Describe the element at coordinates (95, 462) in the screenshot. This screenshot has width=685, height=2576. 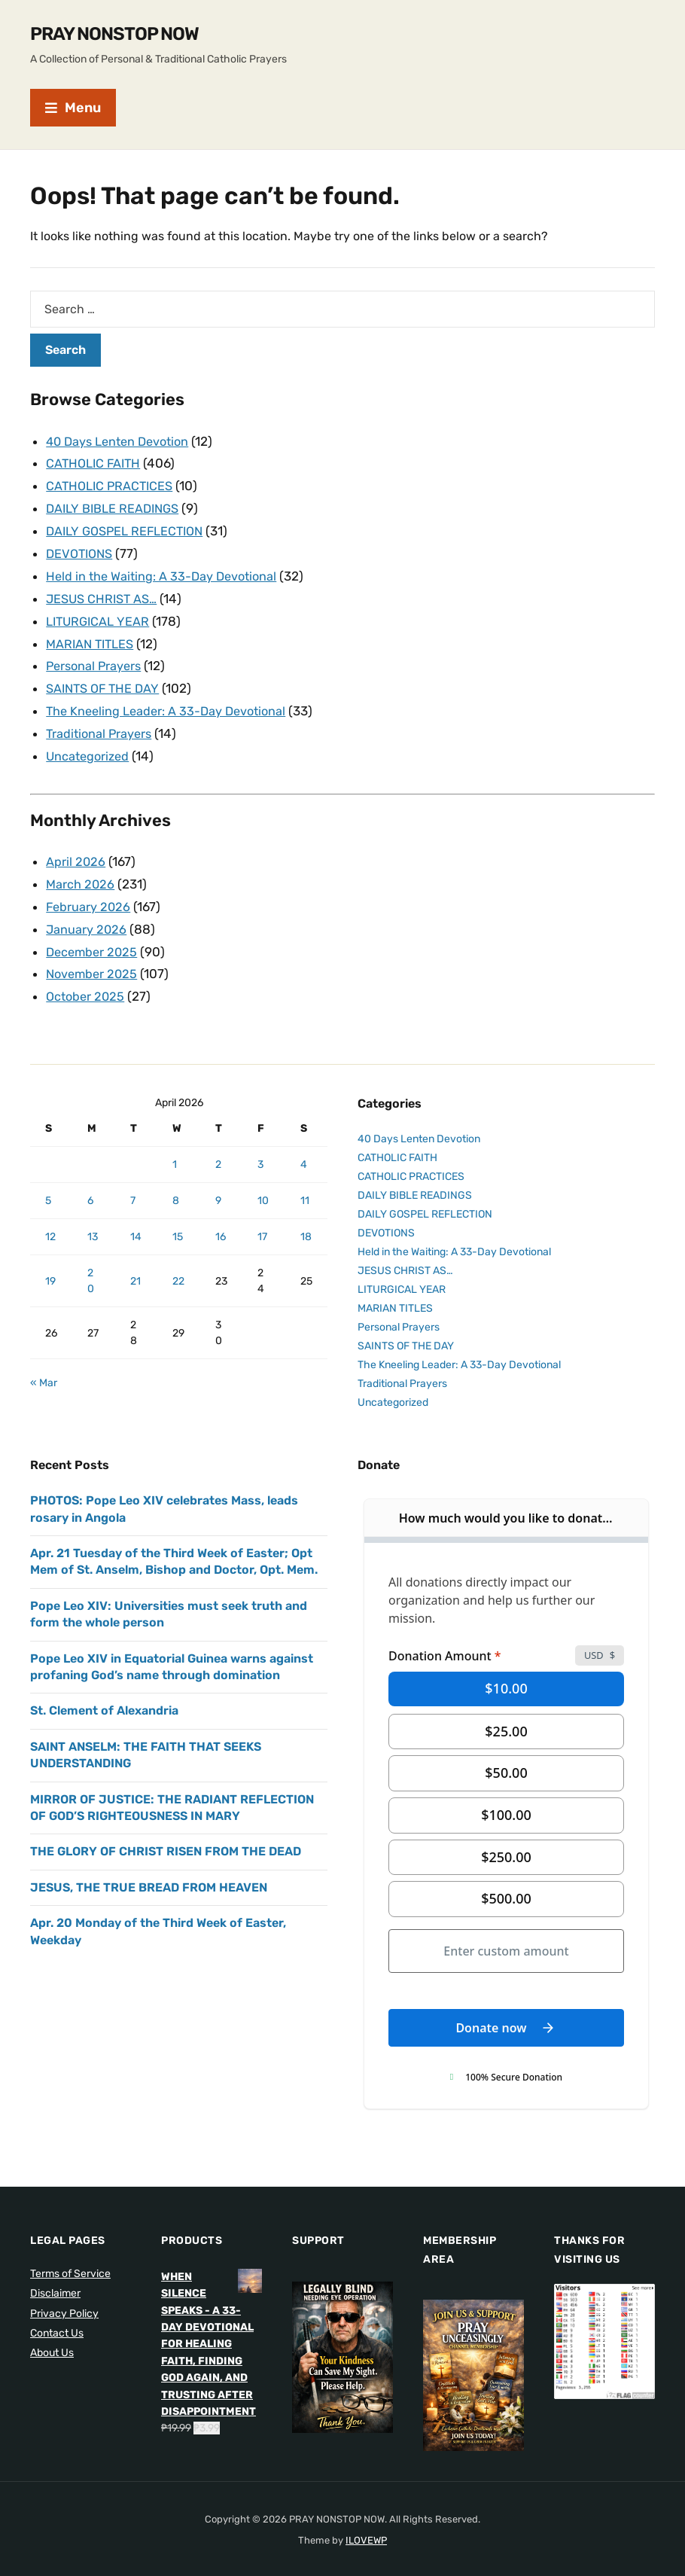
I see `CATHOLIC FAITH` at that location.